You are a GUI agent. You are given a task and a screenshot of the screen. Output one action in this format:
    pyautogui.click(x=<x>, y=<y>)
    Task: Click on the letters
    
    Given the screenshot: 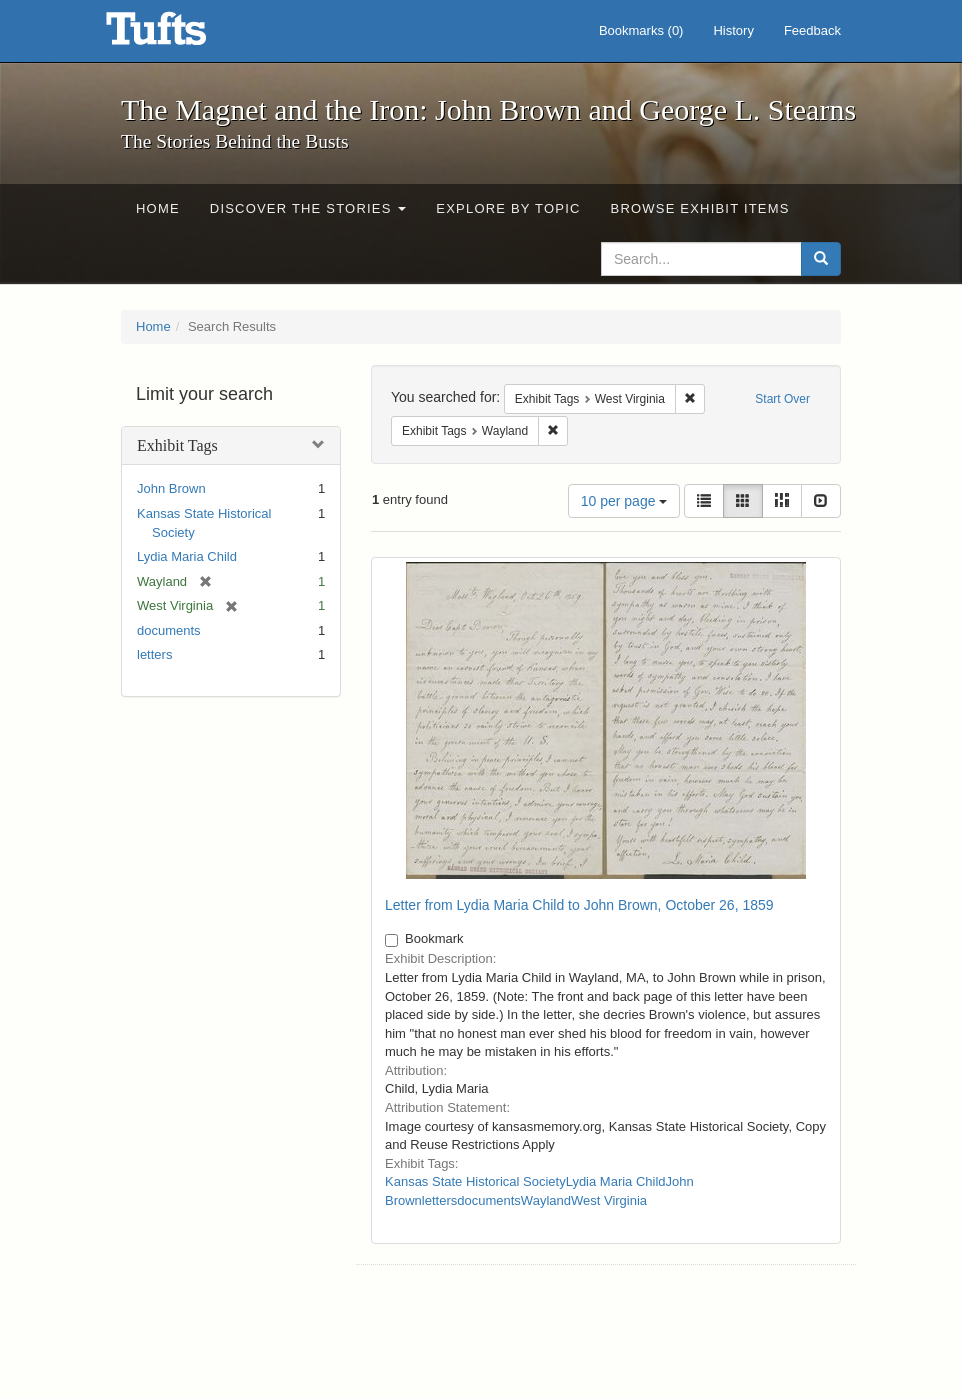 What is the action you would take?
    pyautogui.click(x=154, y=654)
    